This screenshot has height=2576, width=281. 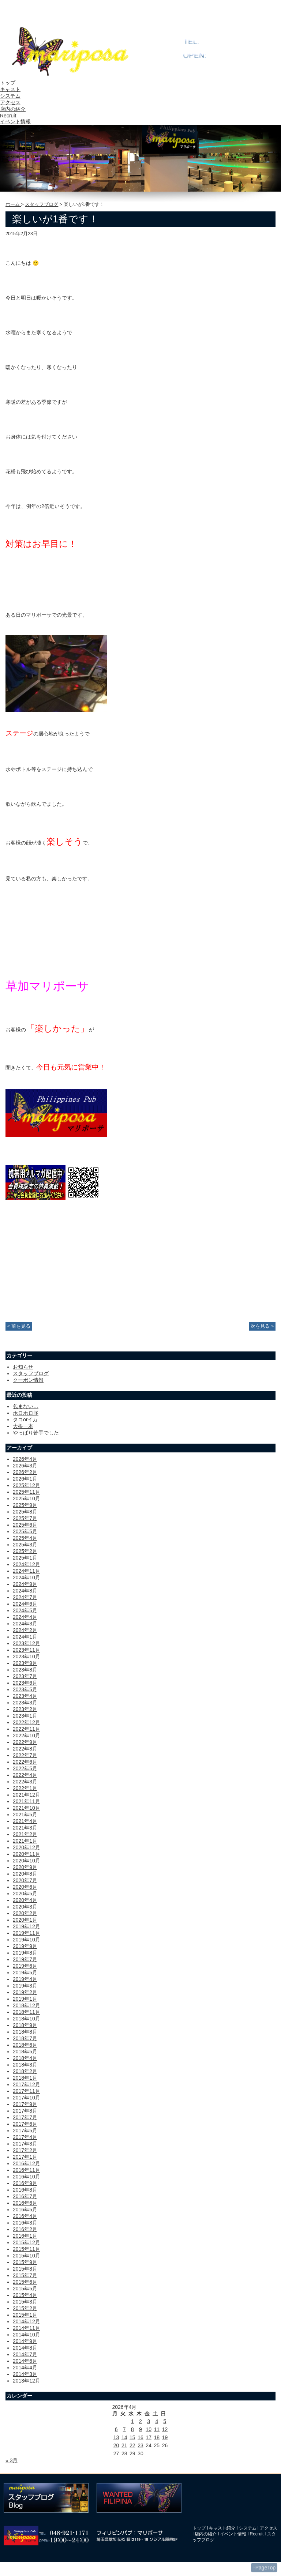 What do you see at coordinates (25, 1900) in the screenshot?
I see `2020年4月` at bounding box center [25, 1900].